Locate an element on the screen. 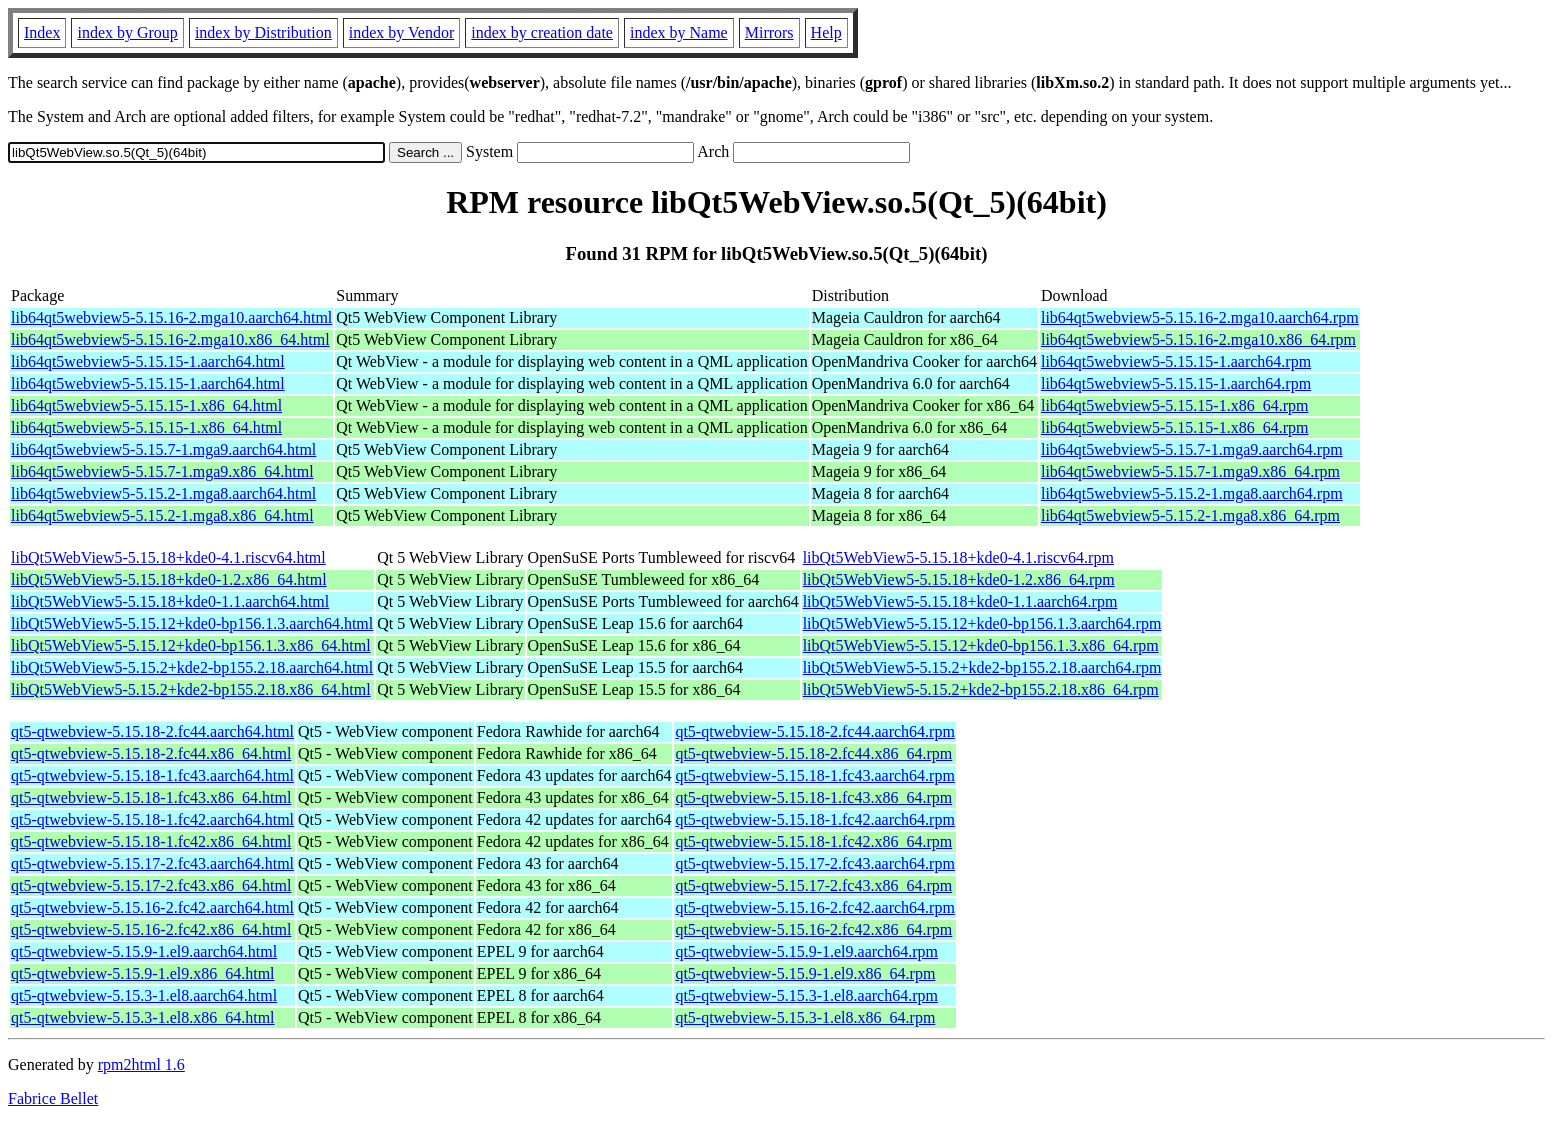 Image resolution: width=1553 pixels, height=1124 pixels. libQt5WebView5-5.15.12+kde0-bp156.1.3.aarch64.rpm is located at coordinates (982, 623).